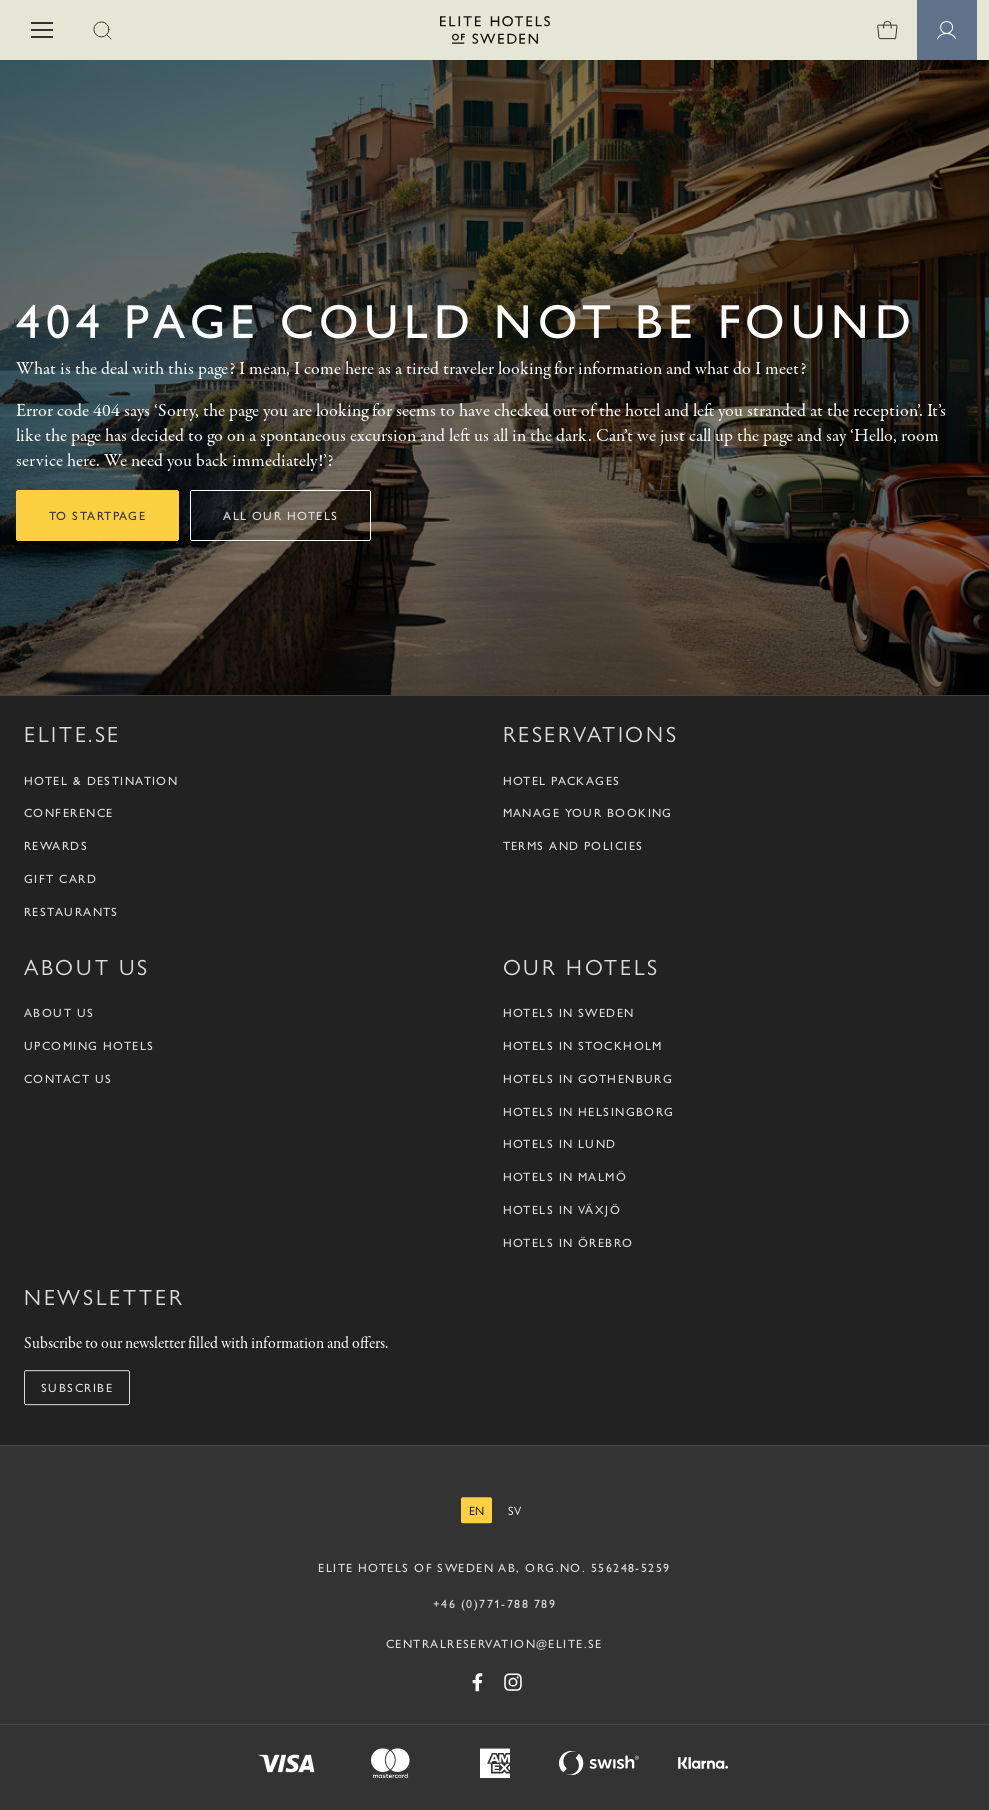  What do you see at coordinates (68, 1078) in the screenshot?
I see `Contact us` at bounding box center [68, 1078].